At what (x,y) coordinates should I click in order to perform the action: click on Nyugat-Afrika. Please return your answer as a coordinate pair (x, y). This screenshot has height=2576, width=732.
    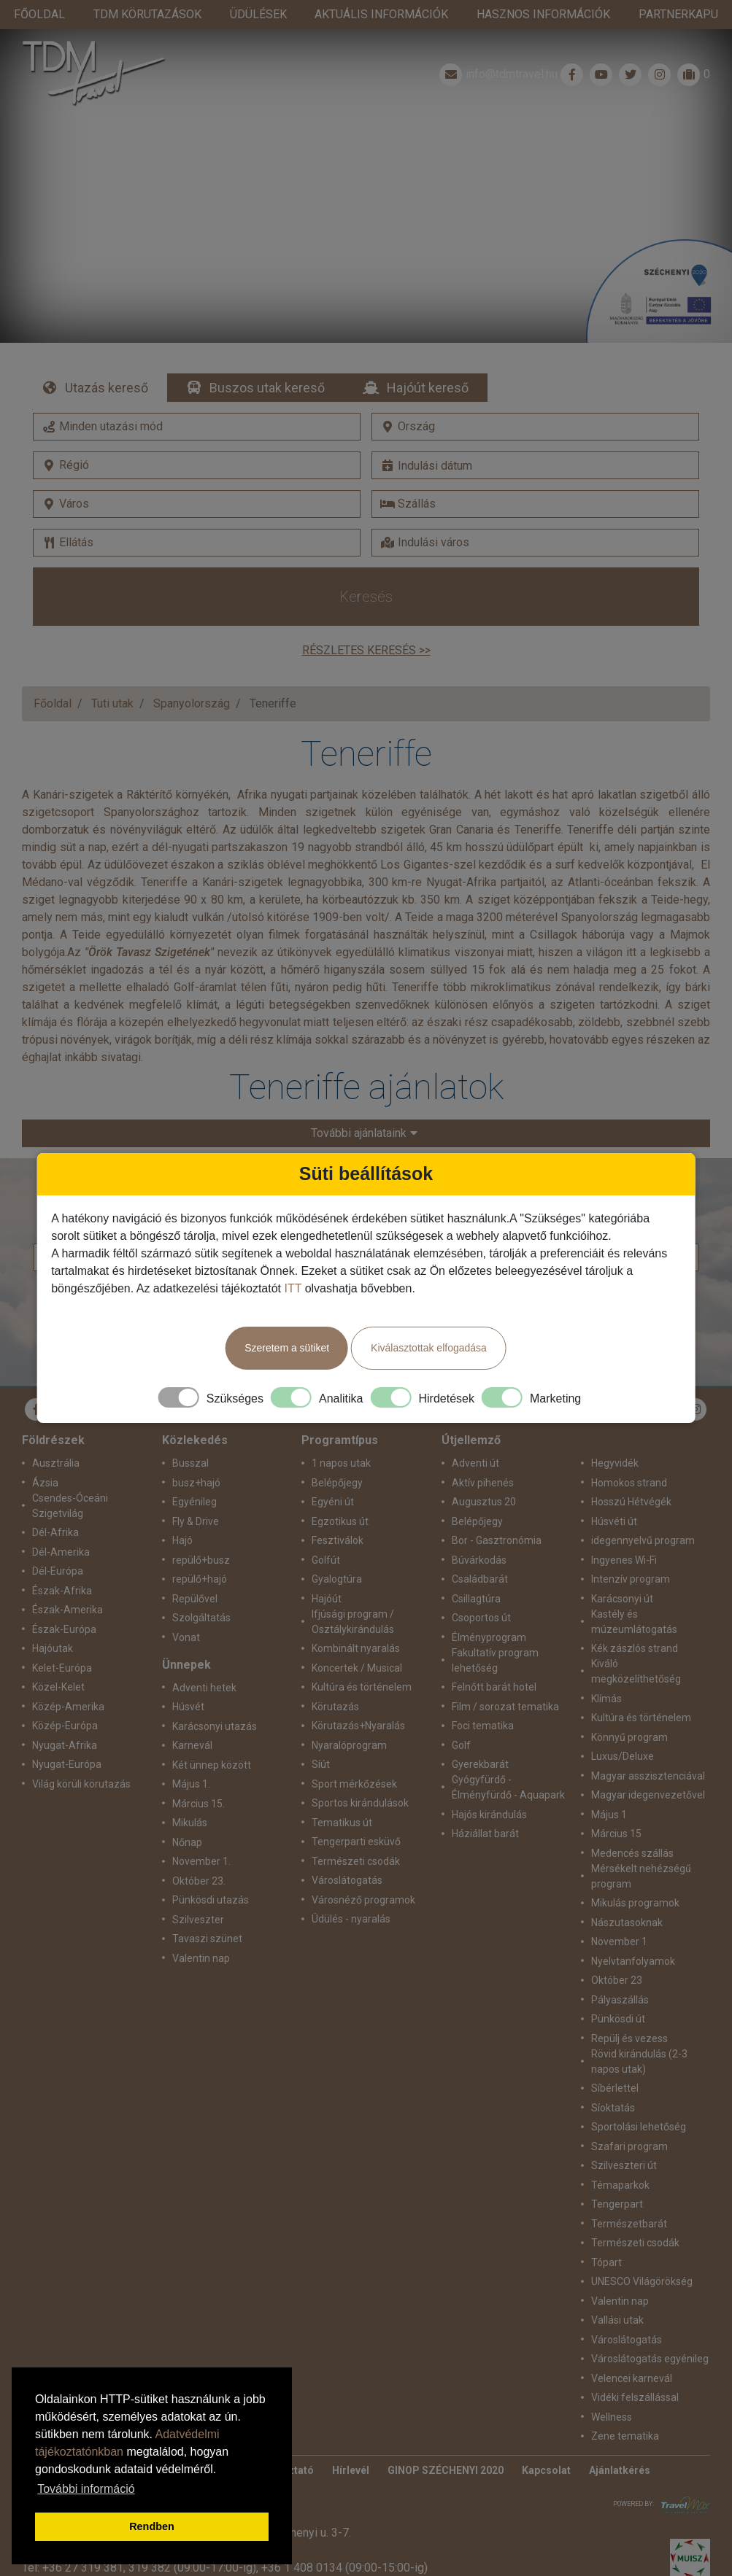
    Looking at the image, I should click on (64, 1716).